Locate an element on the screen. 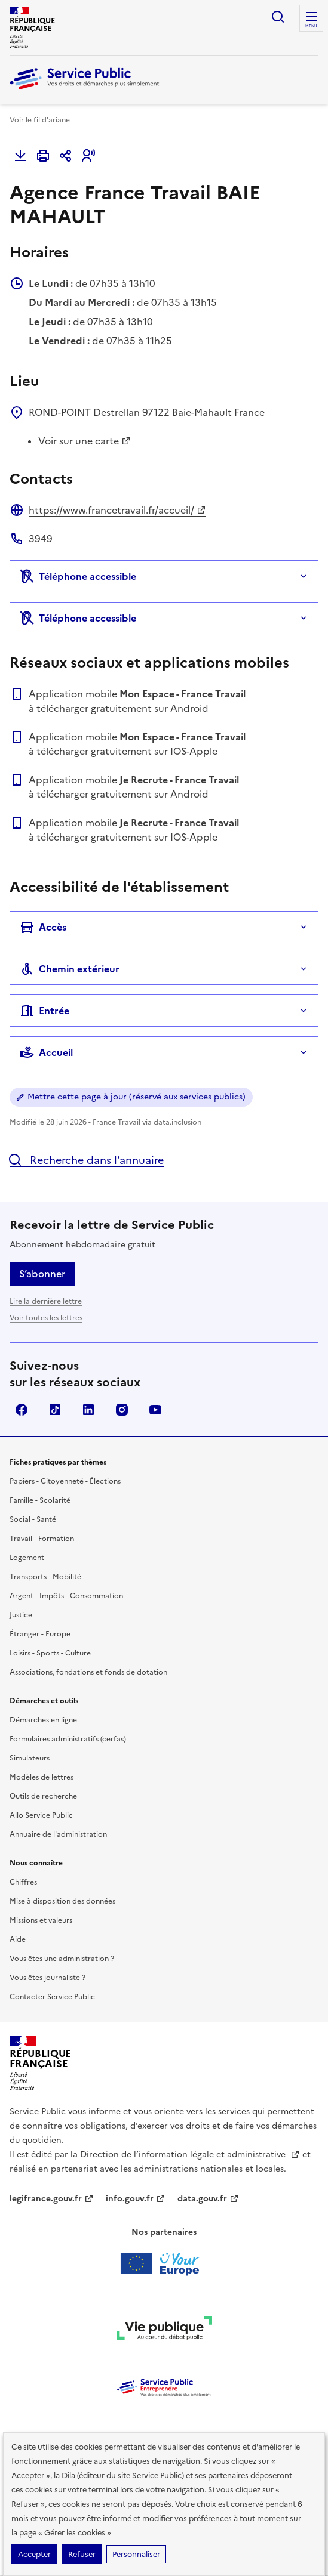 The image size is (328, 2576). Chemin extérieur is located at coordinates (69, 969).